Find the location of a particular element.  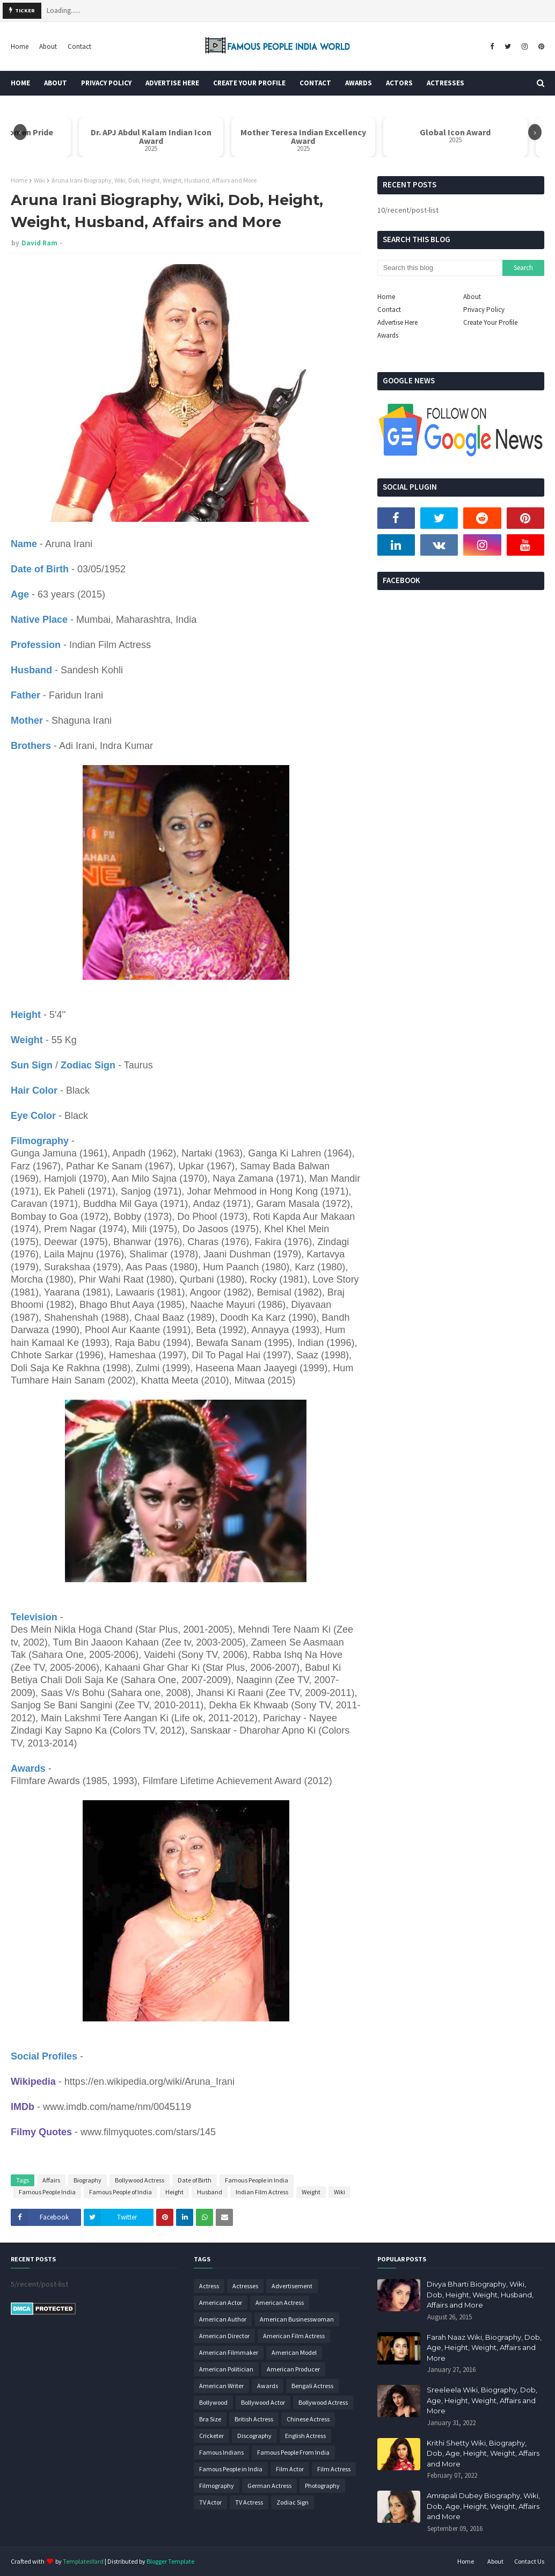

Farah Naaz Wiki, Biography, Dob, Age, Height, Weight, Affairs and More is located at coordinates (484, 2347).